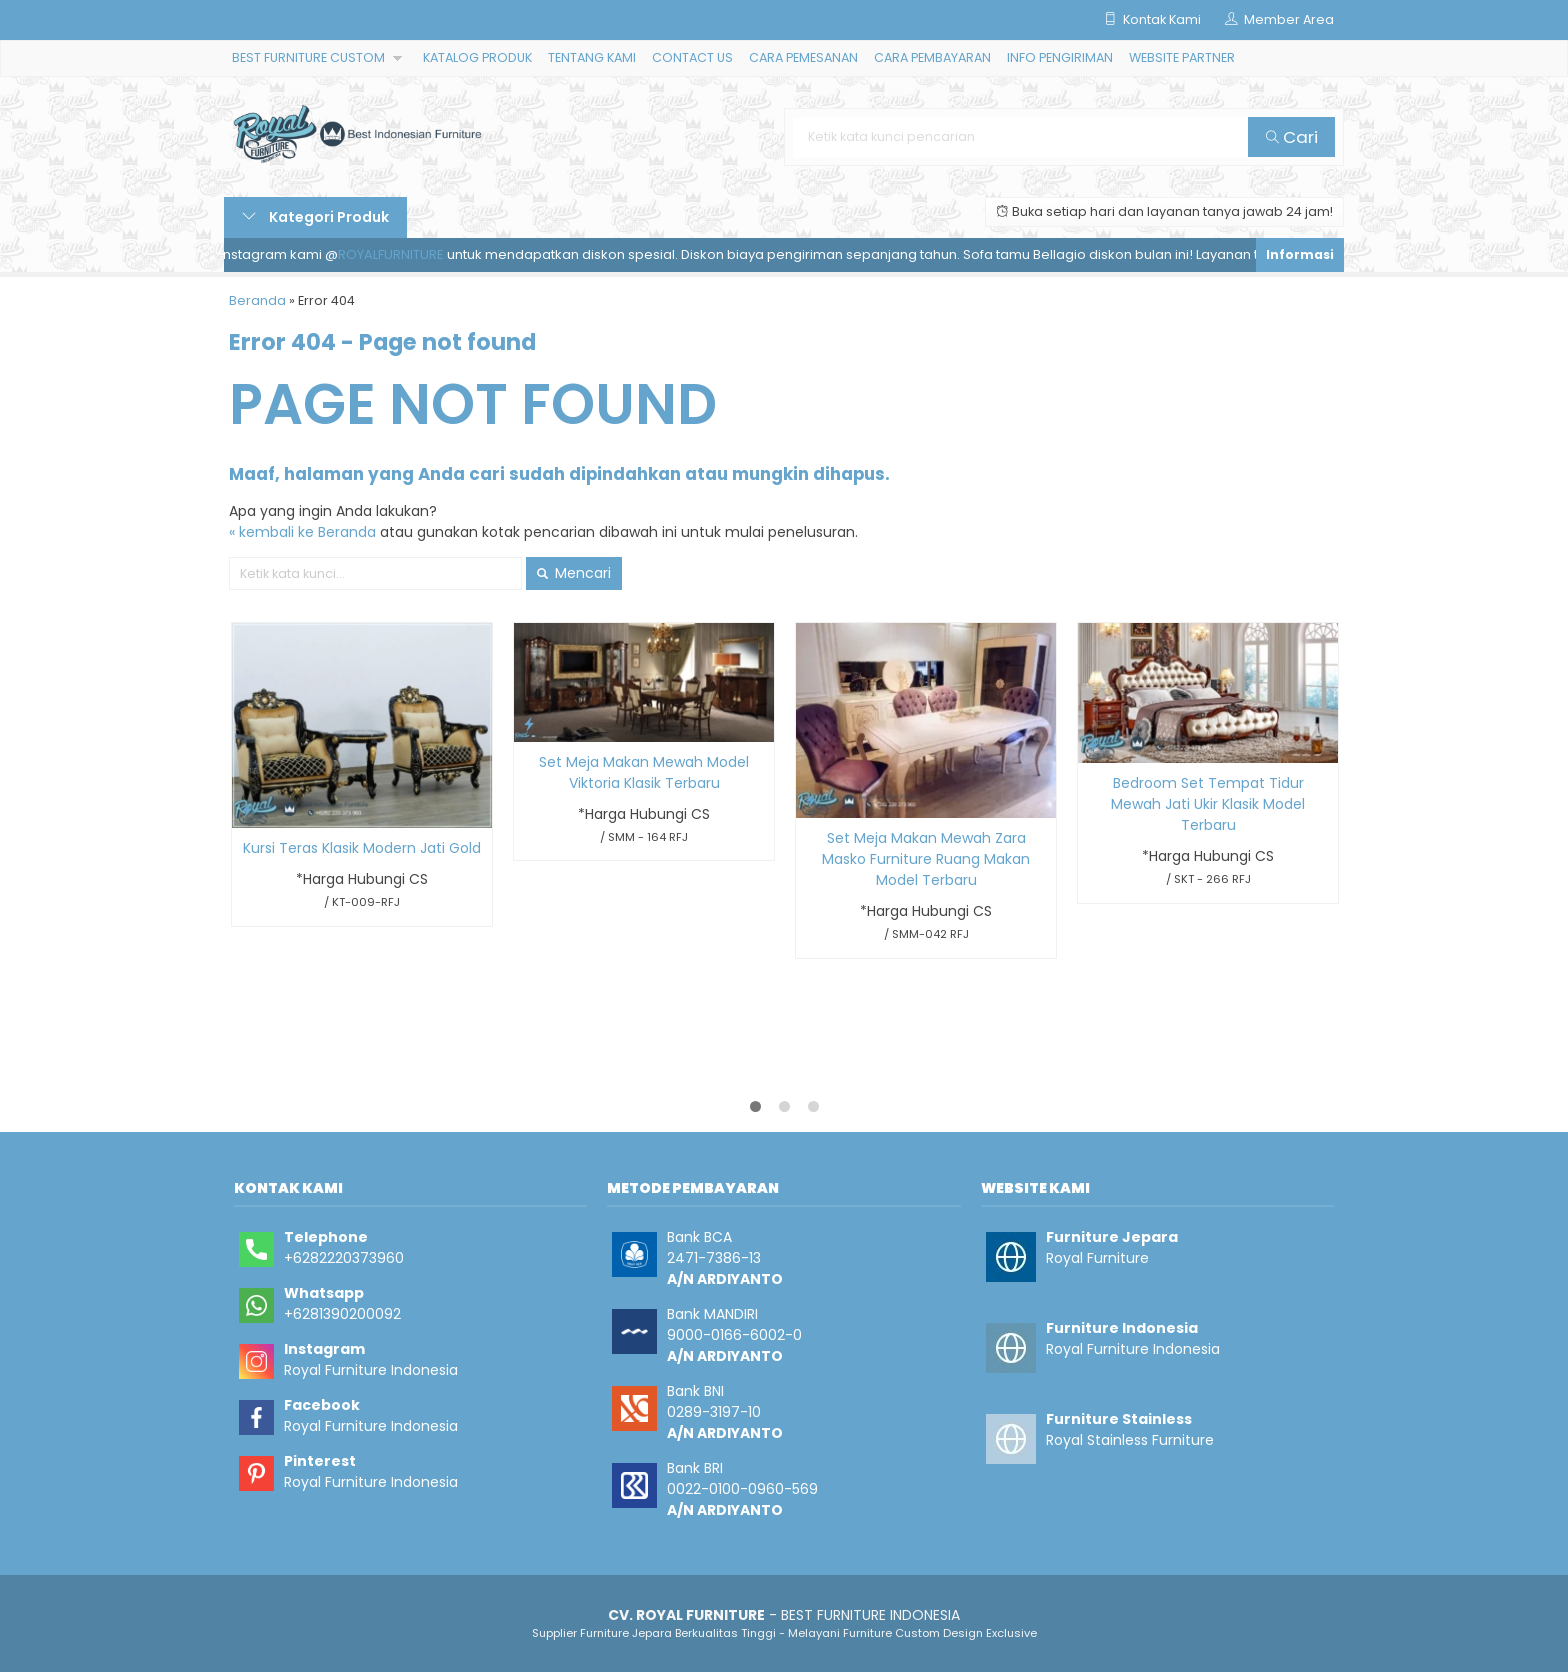  Describe the element at coordinates (1060, 57) in the screenshot. I see `INFO PENGIRIMAN` at that location.